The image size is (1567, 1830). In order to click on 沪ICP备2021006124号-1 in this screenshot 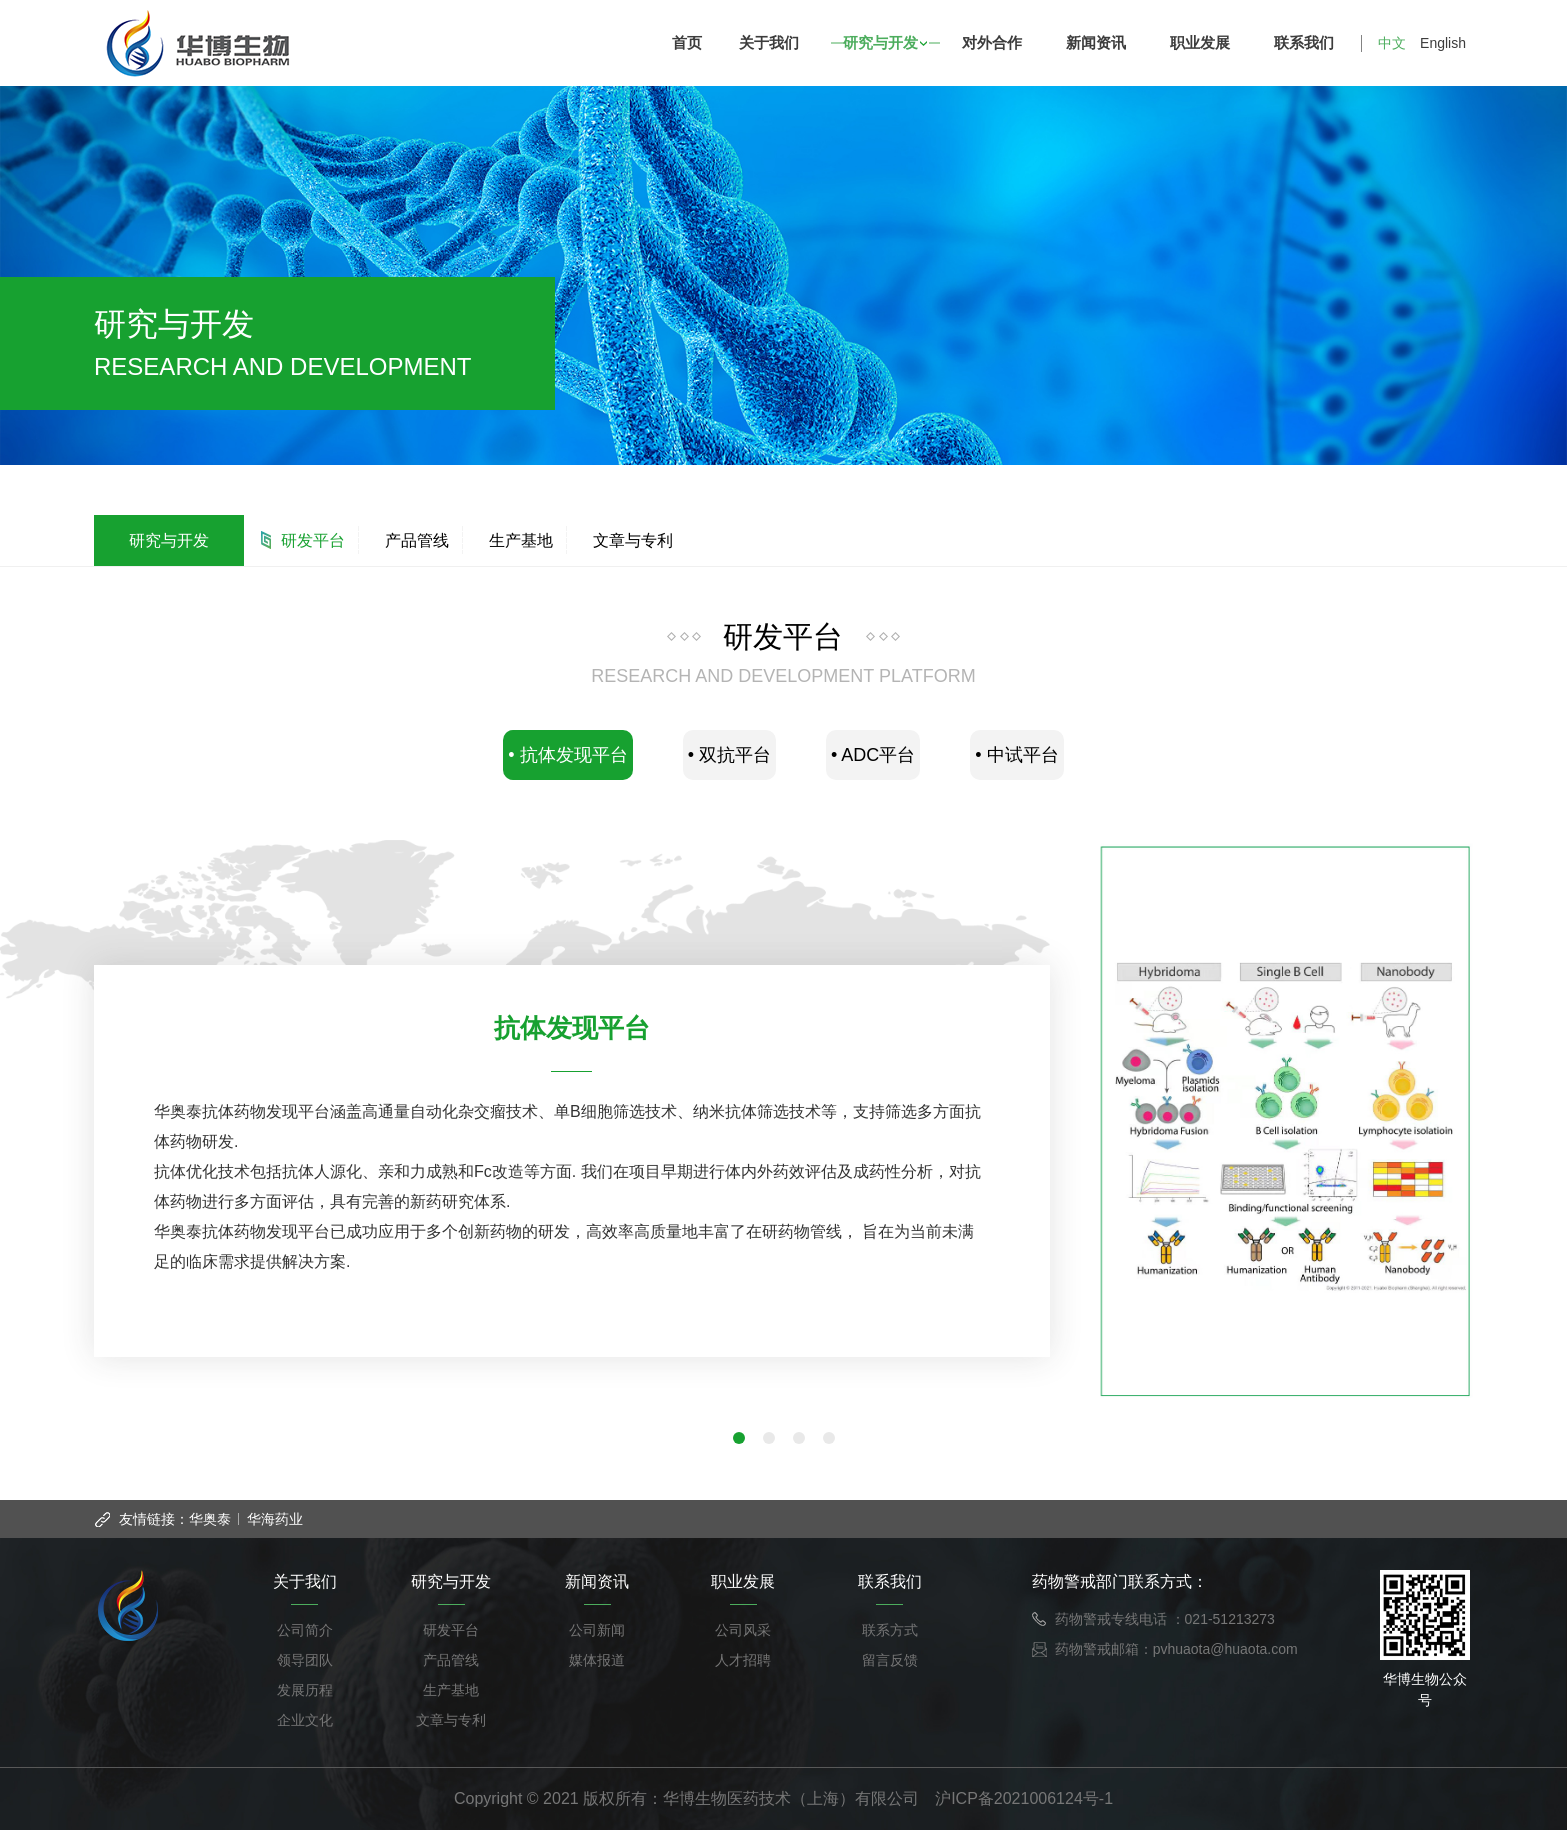, I will do `click(1024, 1798)`.